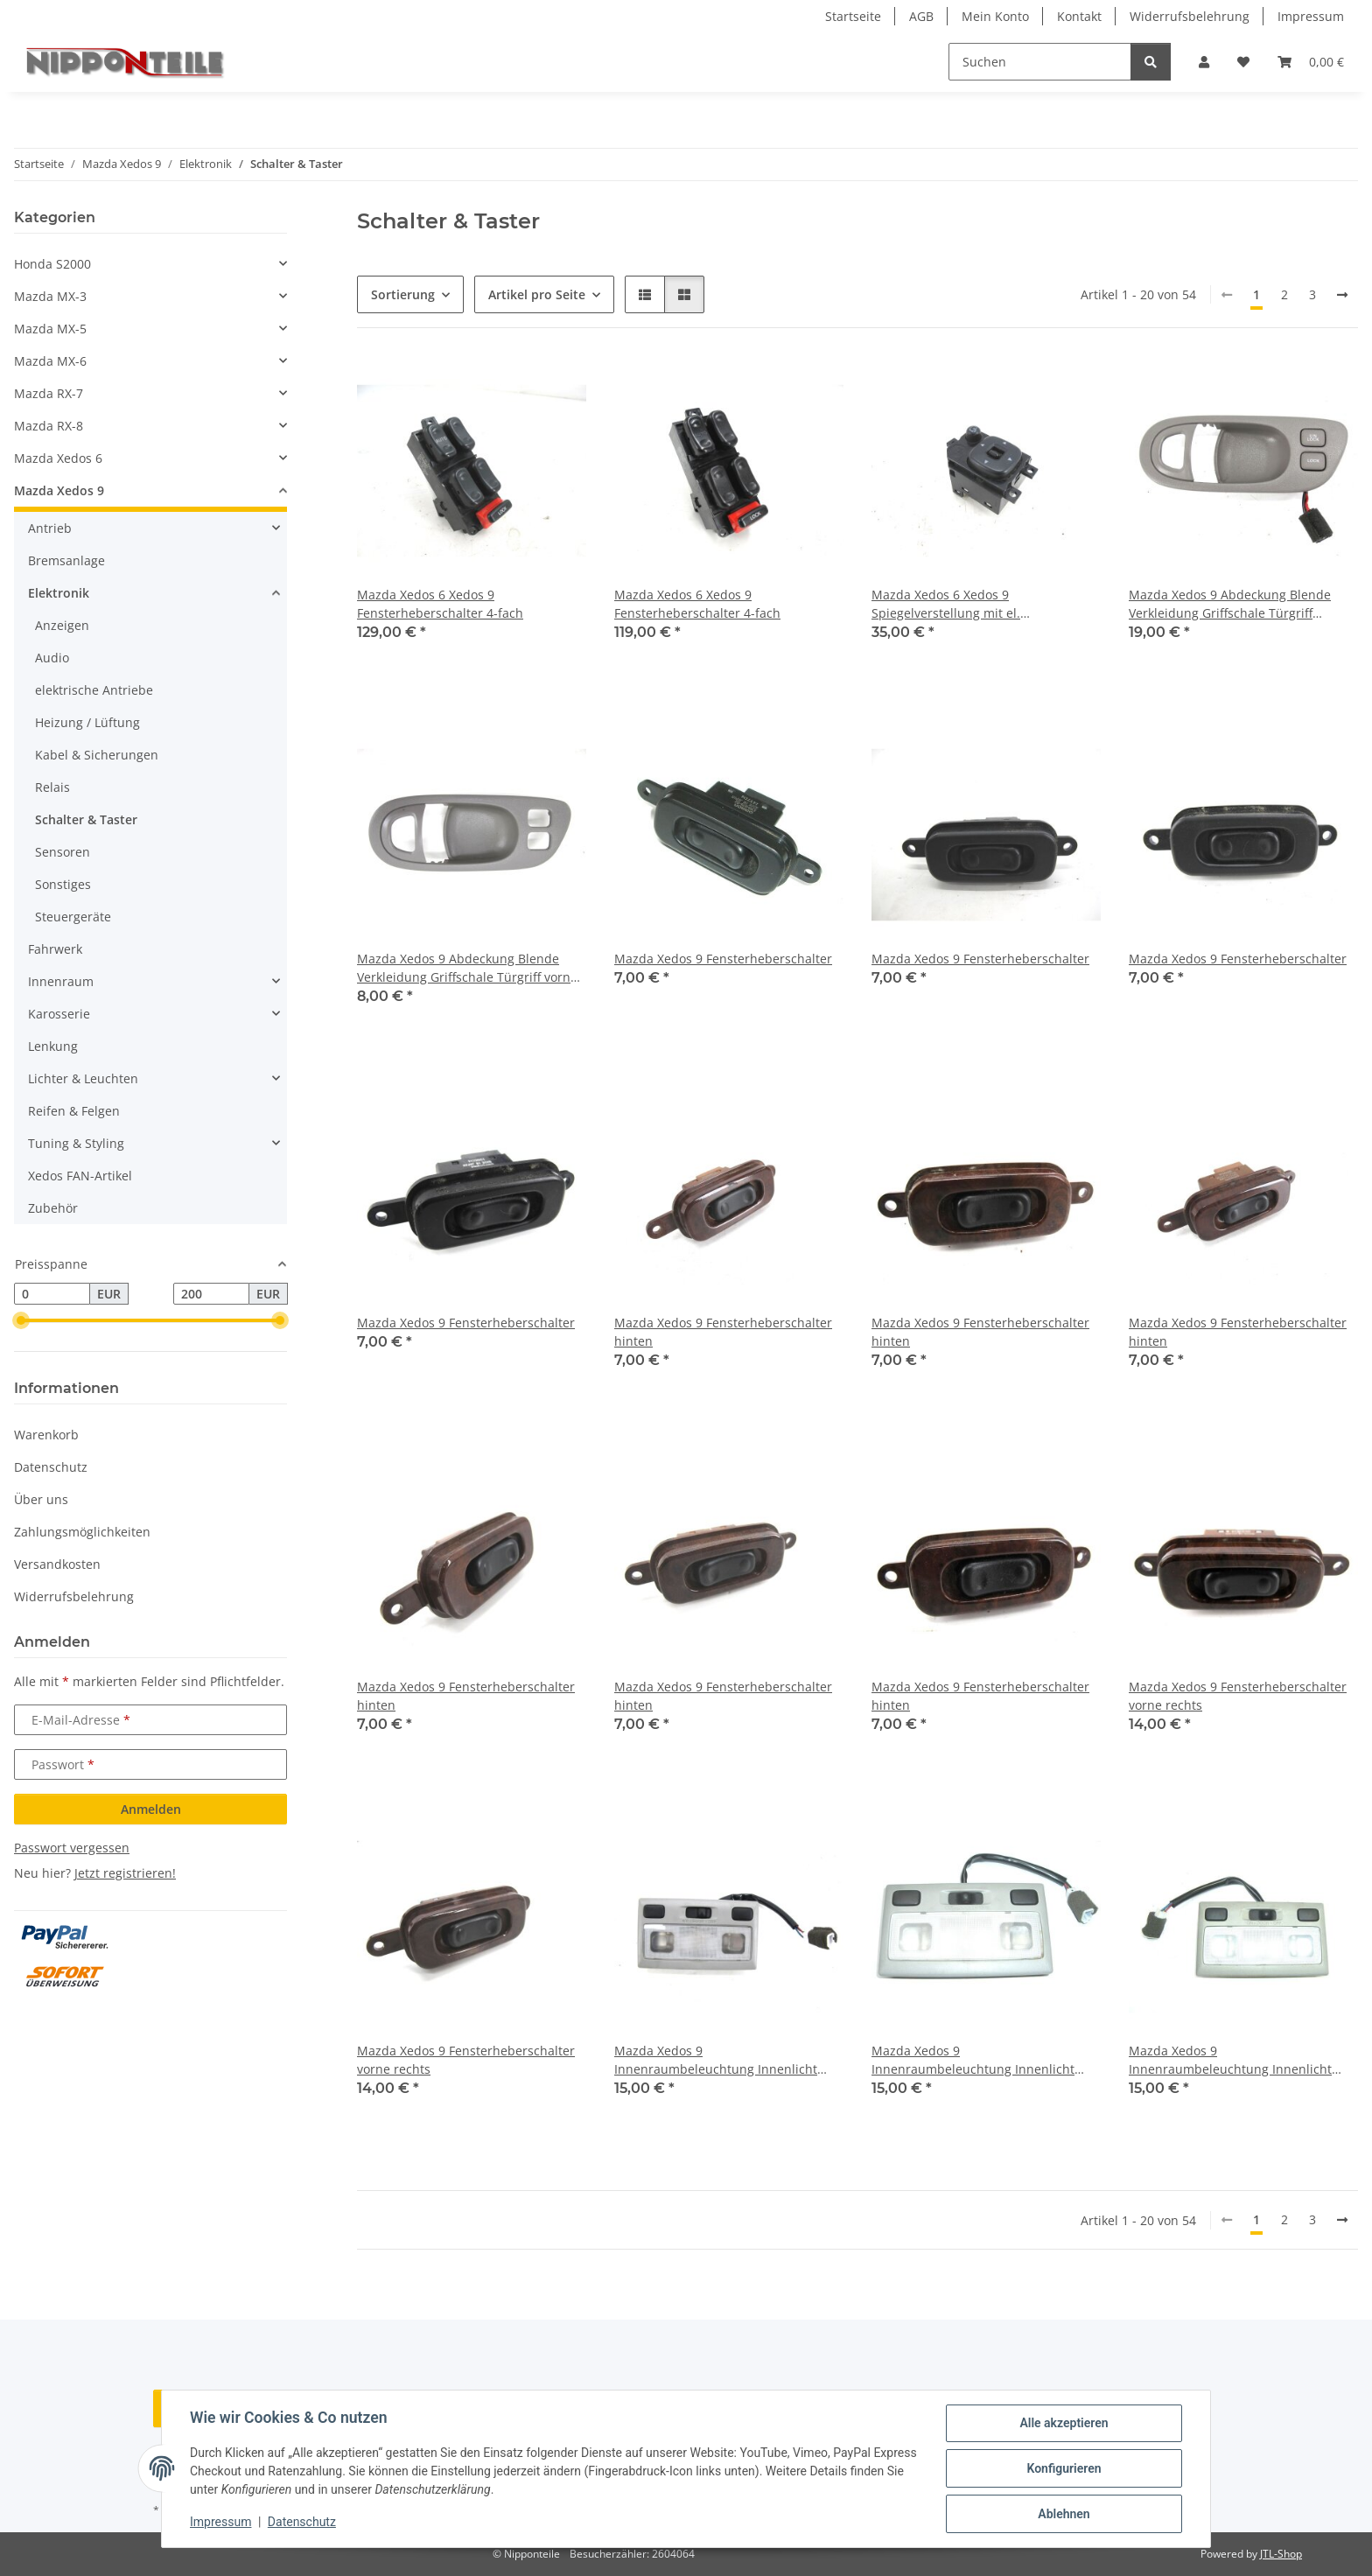  I want to click on Mazda Xedos 6, so click(58, 458).